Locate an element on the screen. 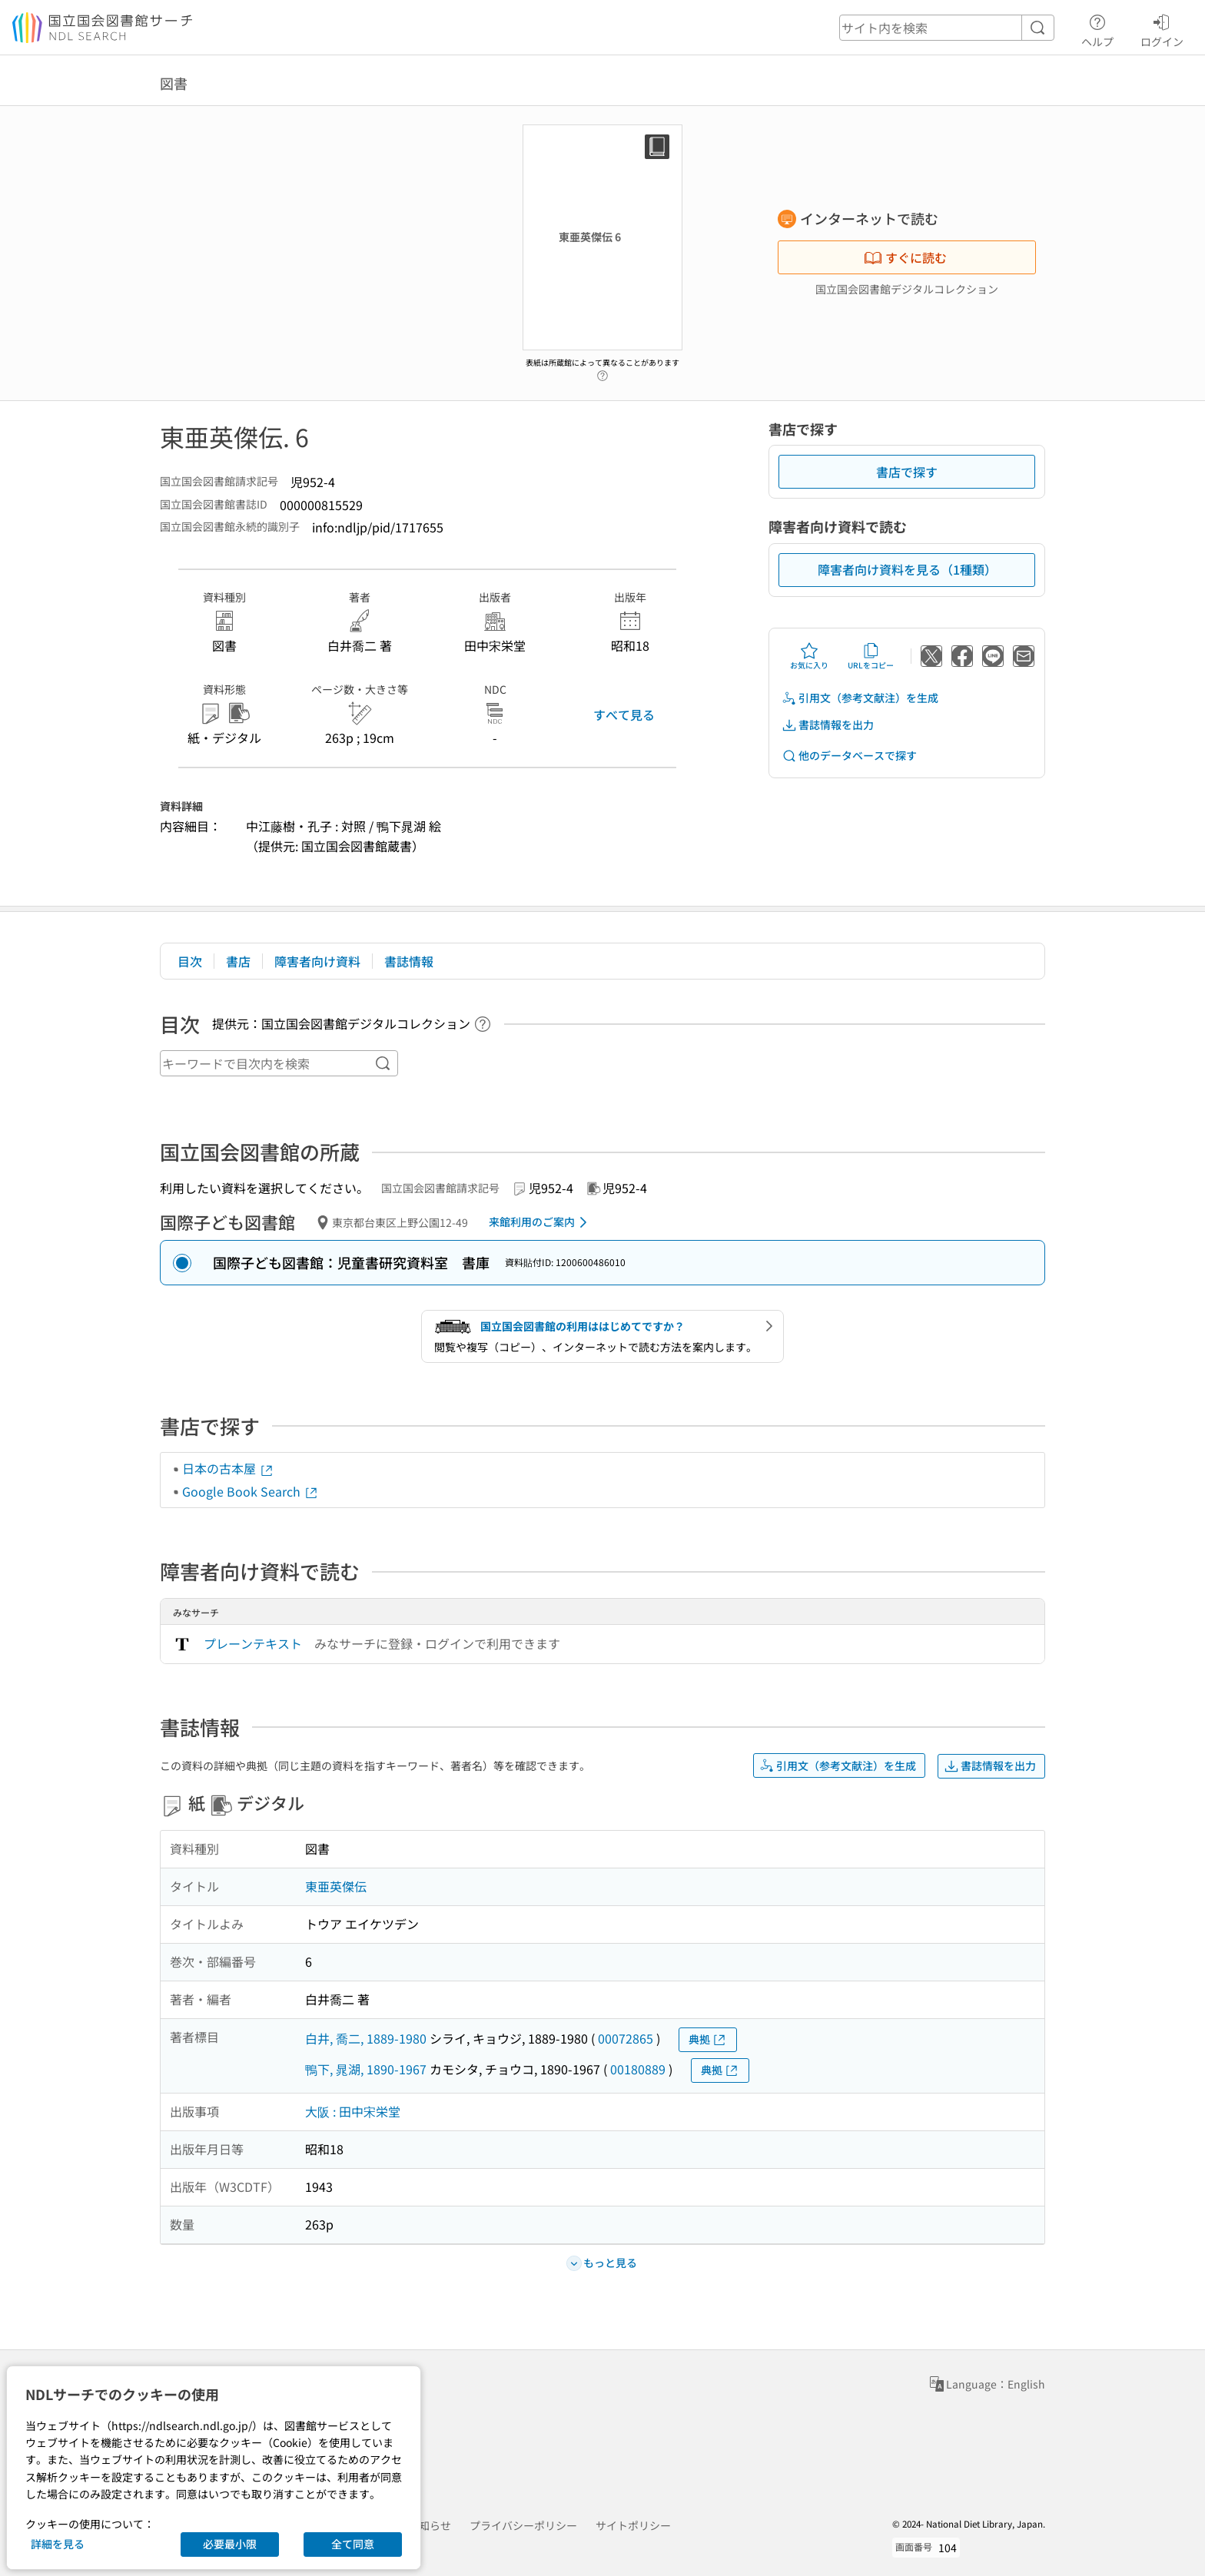 Image resolution: width=1205 pixels, height=2576 pixels. URLをコピー is located at coordinates (871, 656).